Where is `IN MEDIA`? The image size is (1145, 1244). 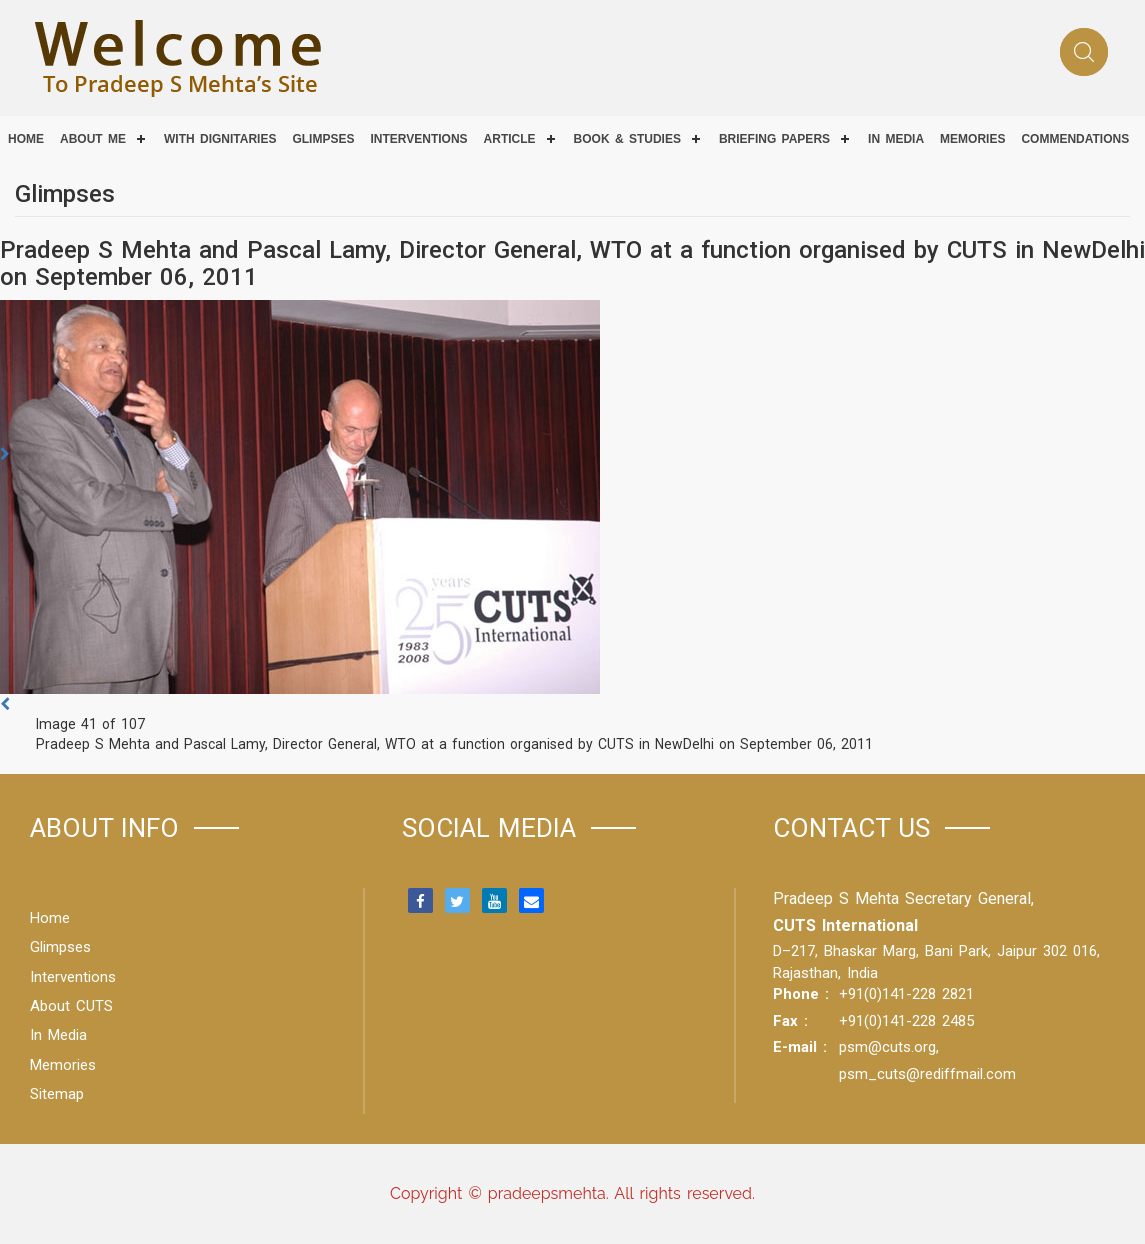
IN MEDIA is located at coordinates (896, 139).